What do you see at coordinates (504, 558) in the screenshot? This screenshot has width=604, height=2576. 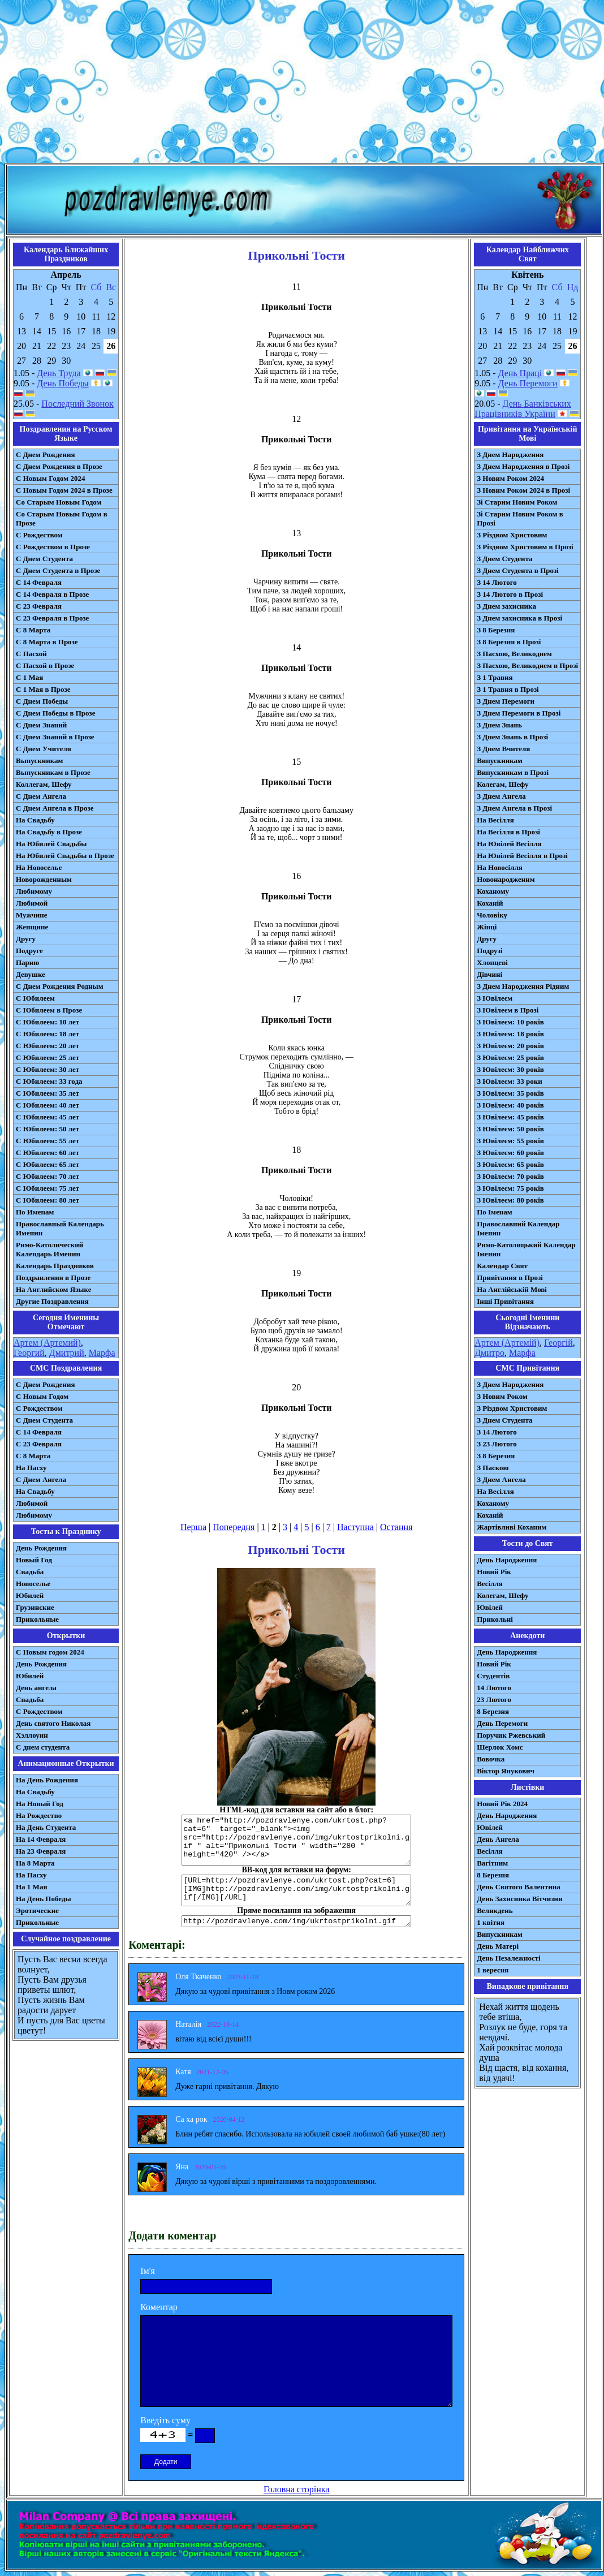 I see `З Днем Студента` at bounding box center [504, 558].